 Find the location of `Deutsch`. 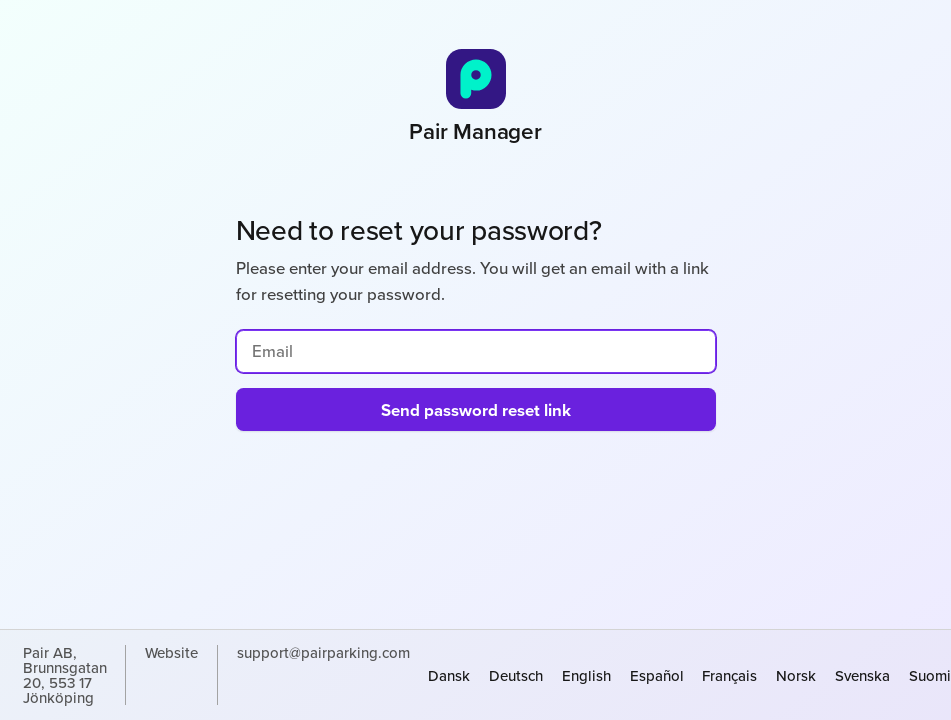

Deutsch is located at coordinates (516, 675).